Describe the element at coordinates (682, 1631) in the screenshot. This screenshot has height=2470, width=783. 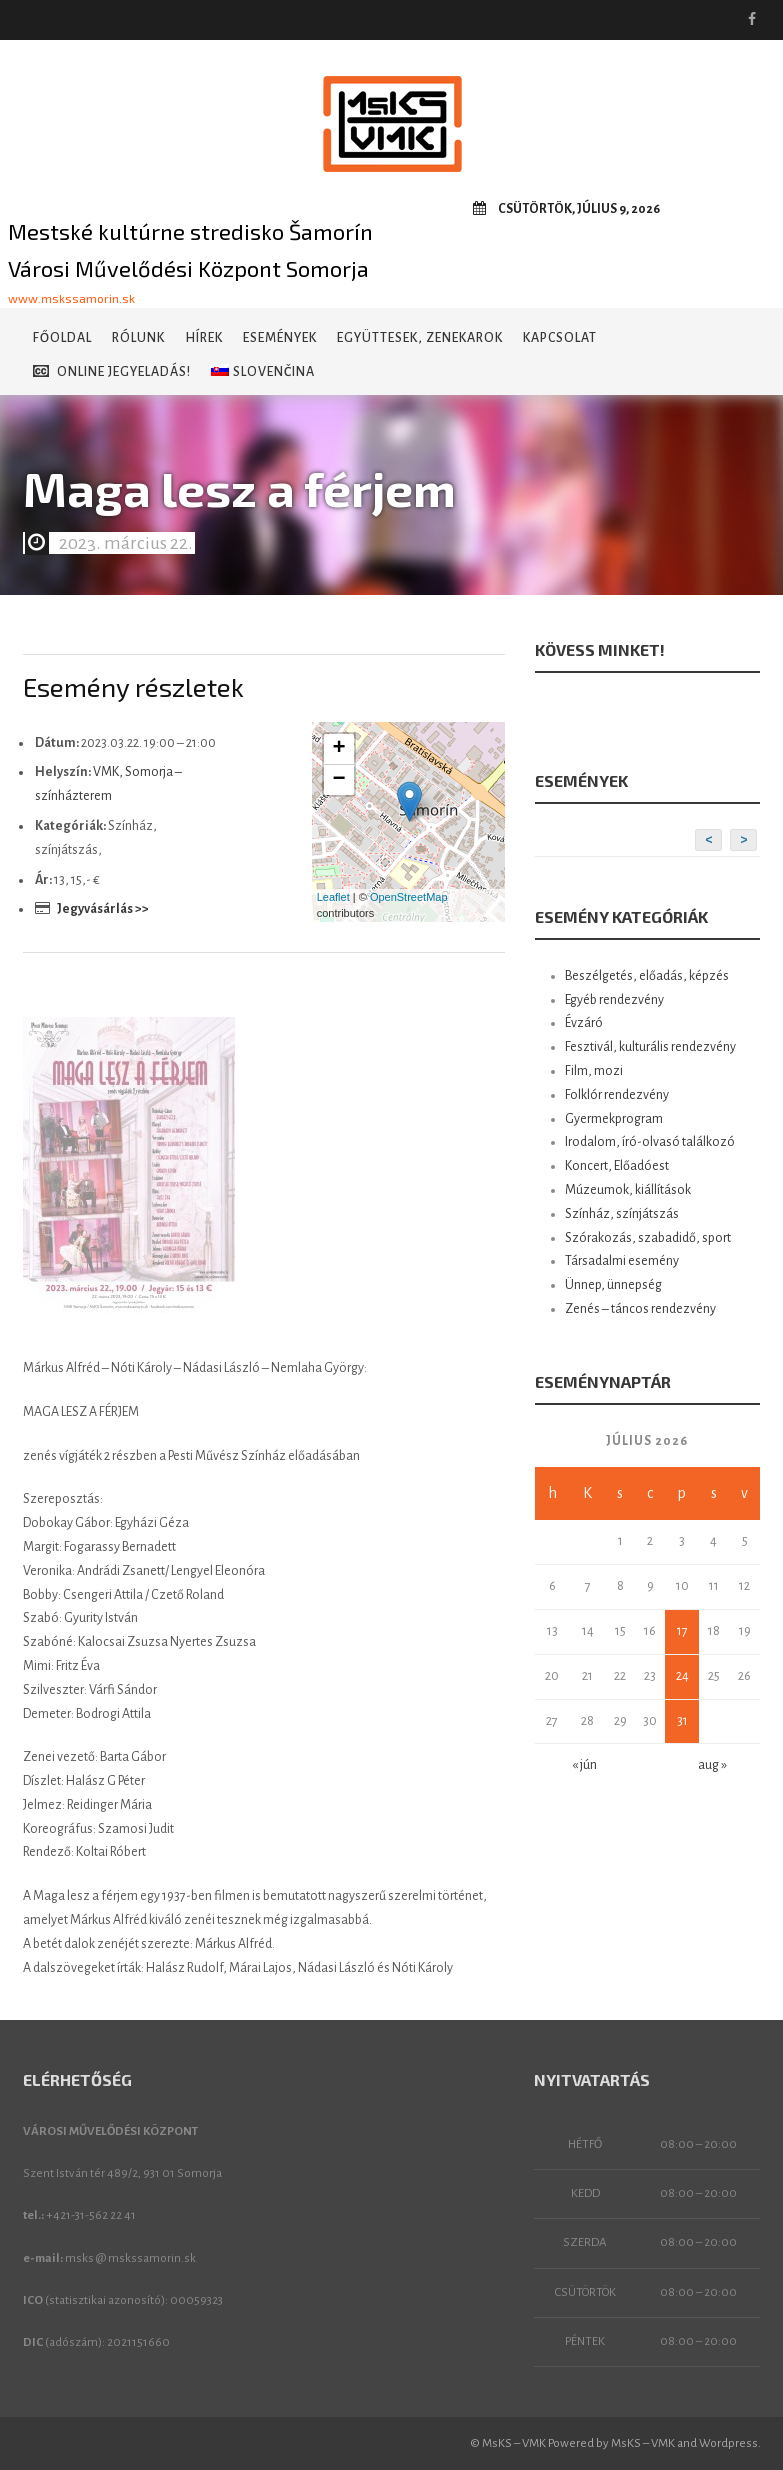
I see `17` at that location.